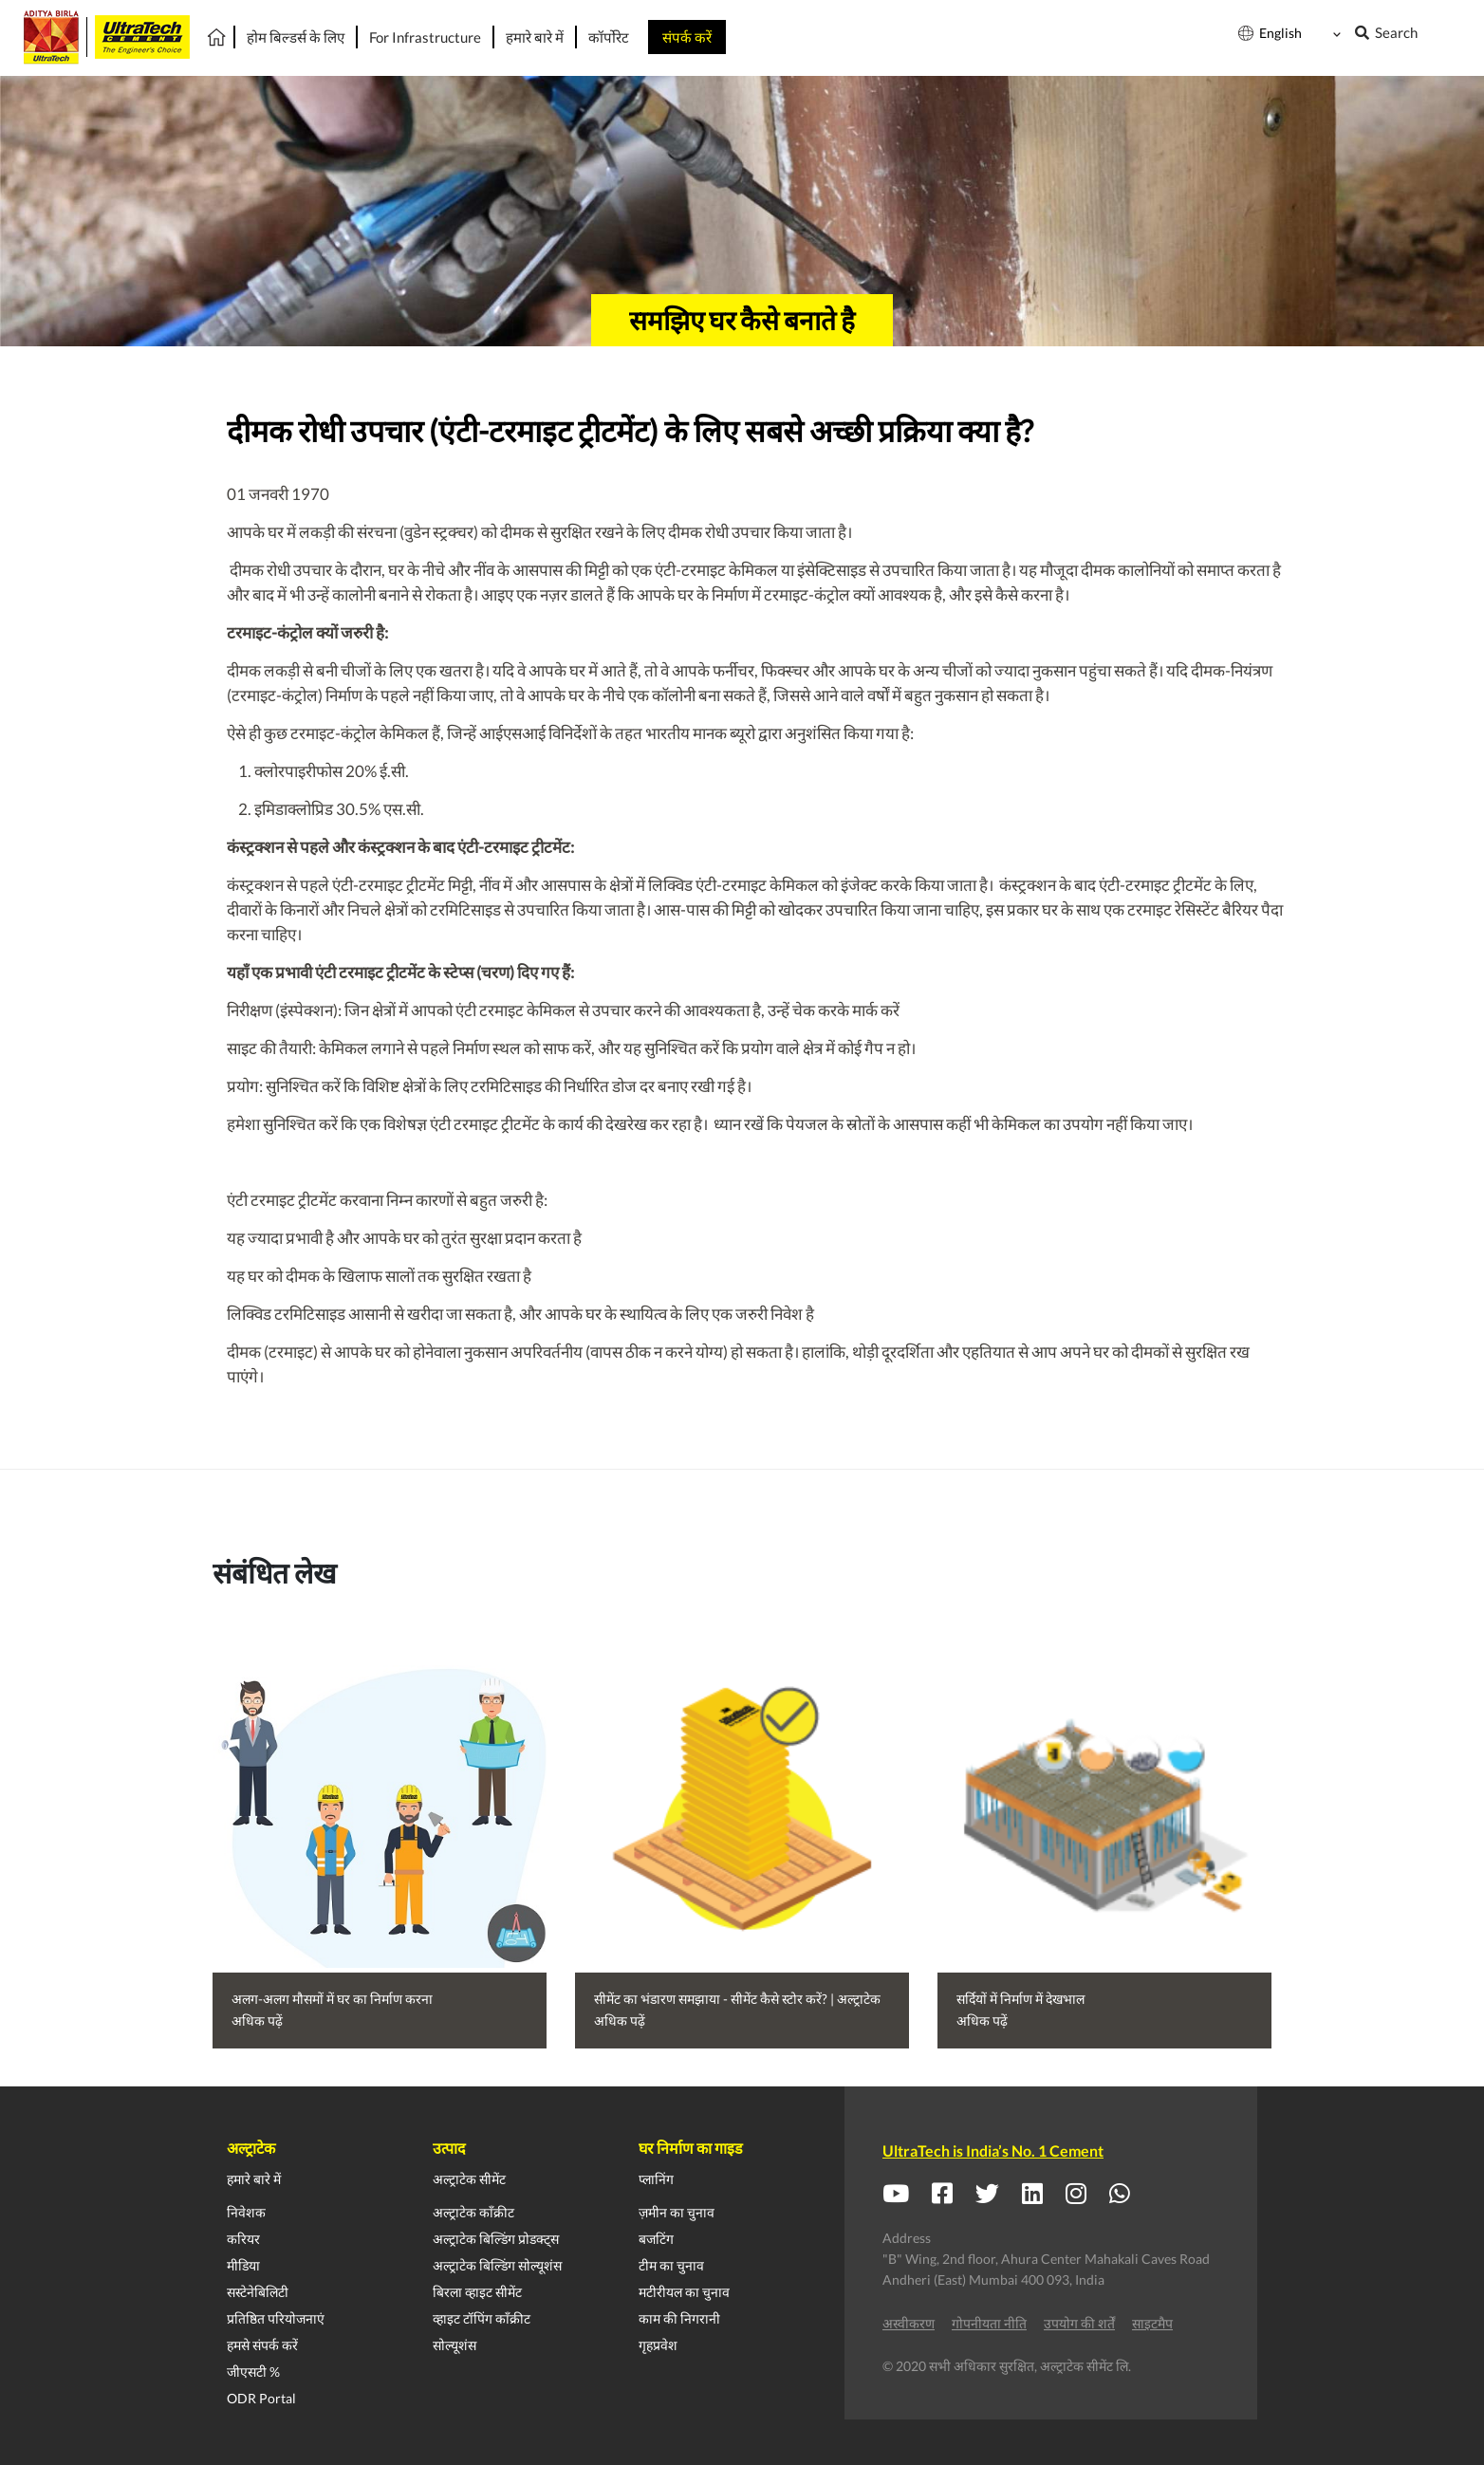  What do you see at coordinates (496, 2239) in the screenshot?
I see `अल्ट्राटेक बिल्डिंग प्रोडक्ट्स` at bounding box center [496, 2239].